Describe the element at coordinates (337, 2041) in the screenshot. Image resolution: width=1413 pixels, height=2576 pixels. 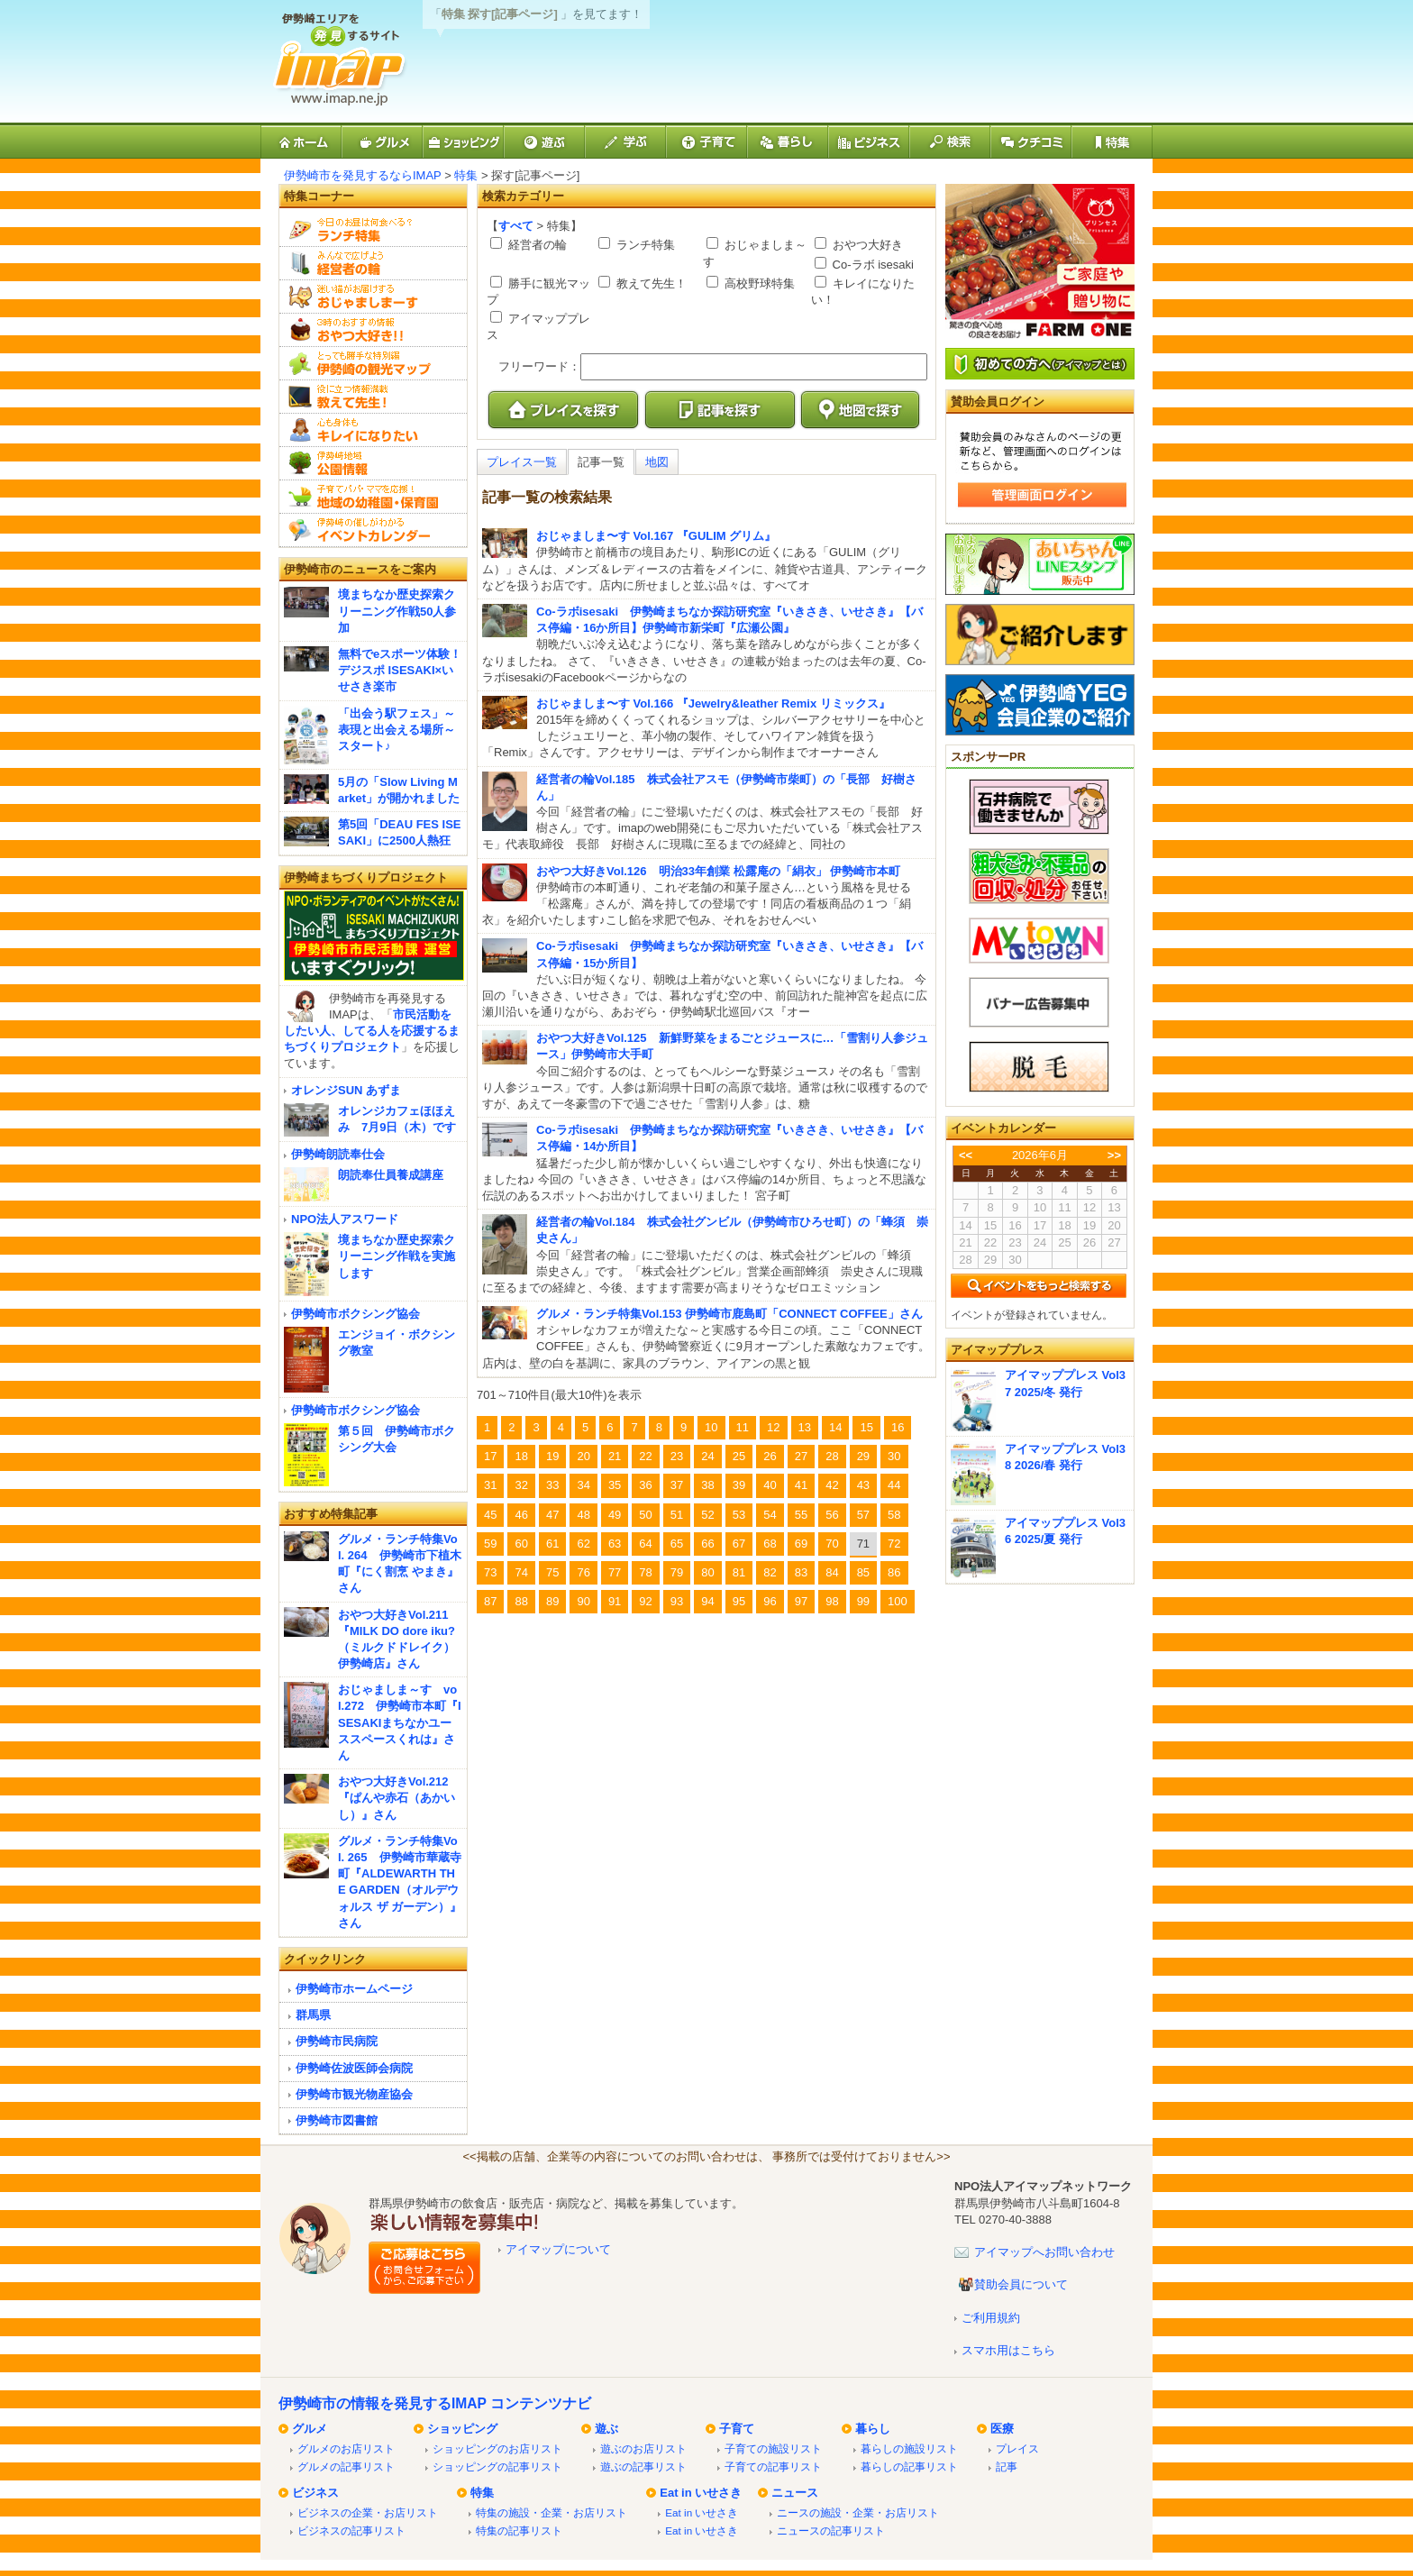
I see `伊勢崎市民病院` at that location.